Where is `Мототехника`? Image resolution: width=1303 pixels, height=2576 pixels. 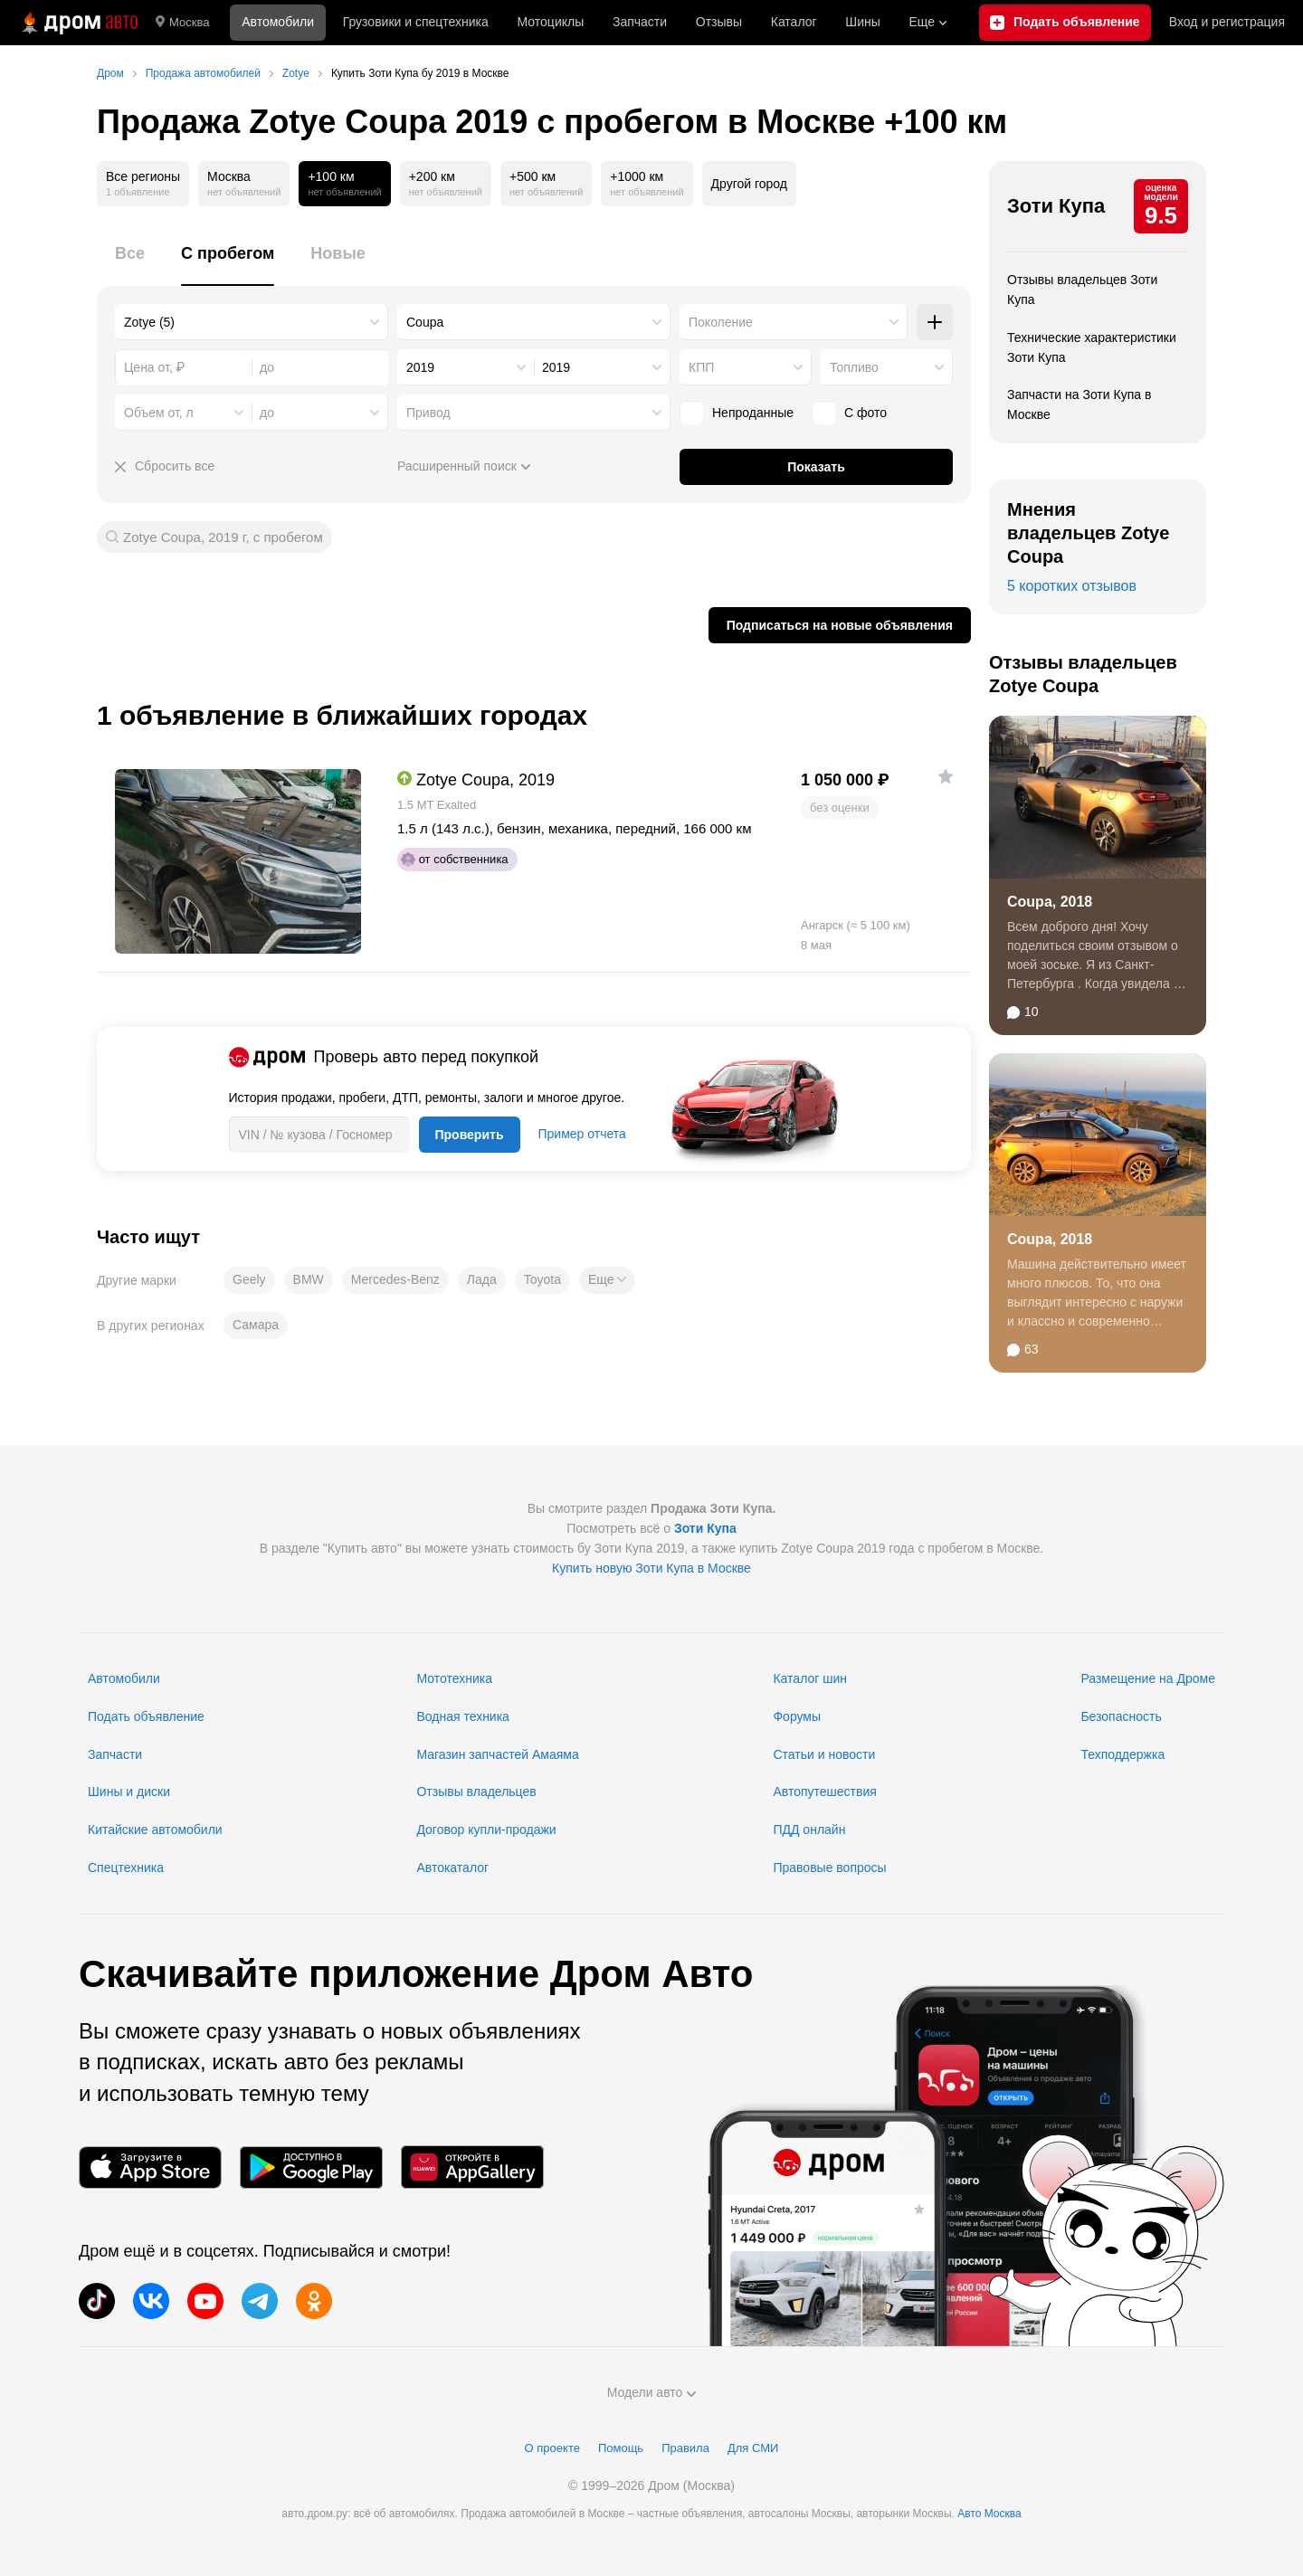 Мототехника is located at coordinates (454, 1678).